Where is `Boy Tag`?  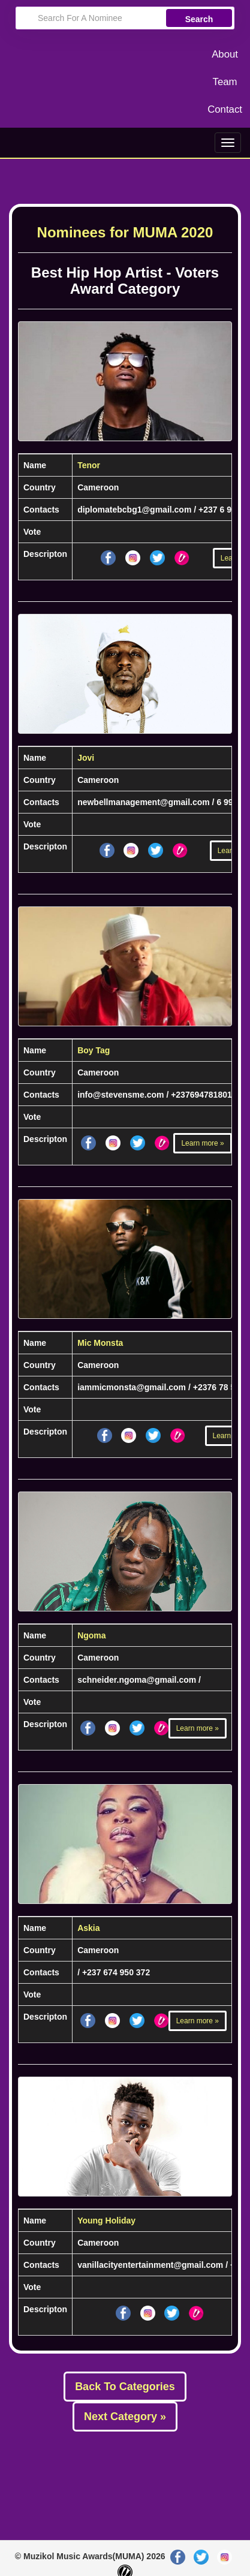
Boy Tag is located at coordinates (93, 1050).